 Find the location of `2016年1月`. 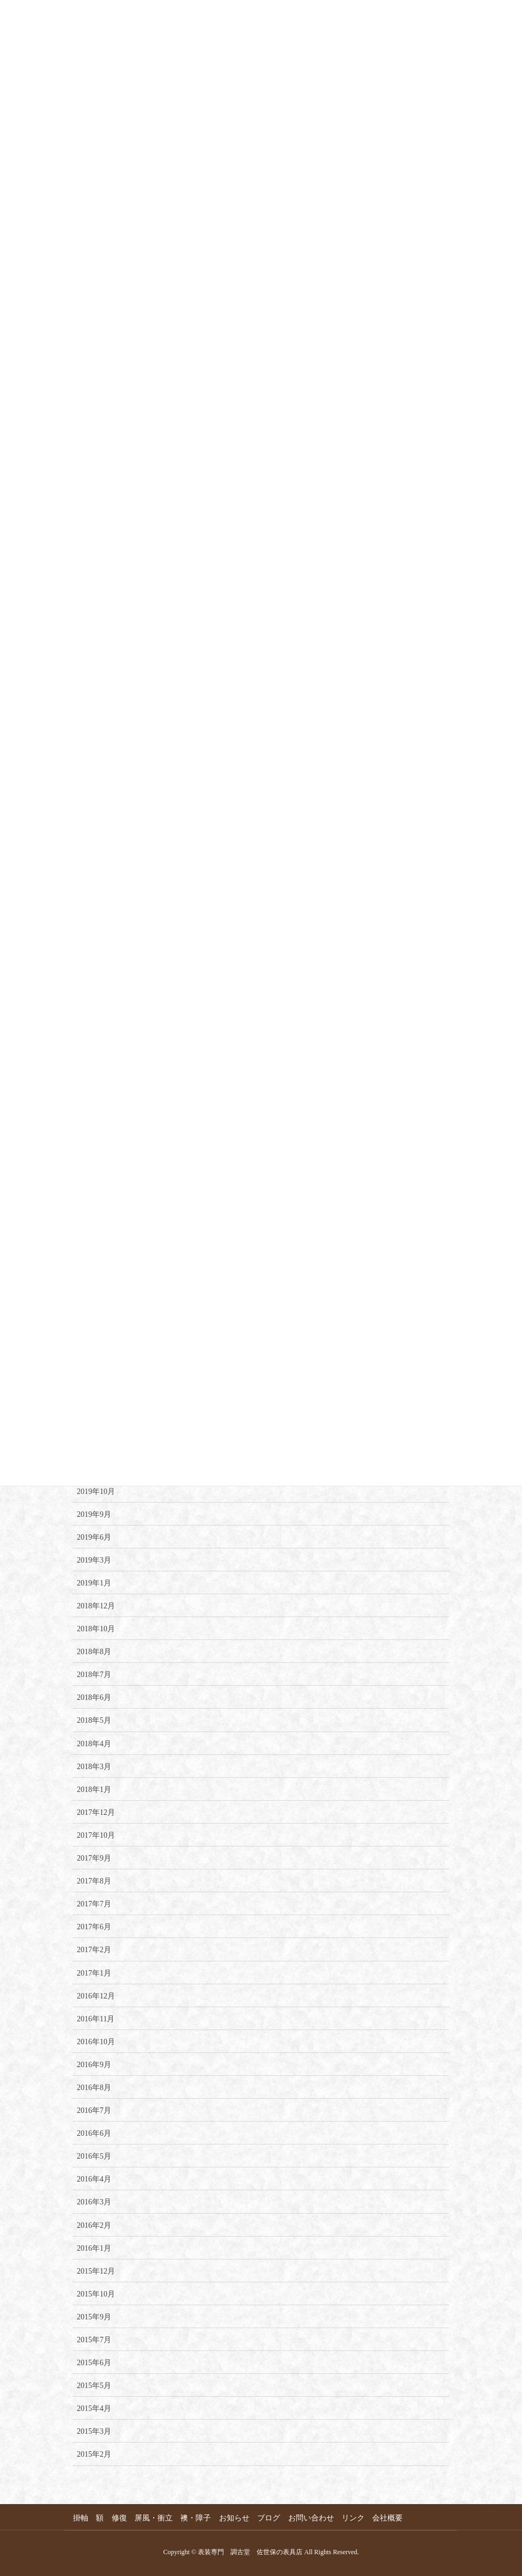

2016年1月 is located at coordinates (94, 2248).